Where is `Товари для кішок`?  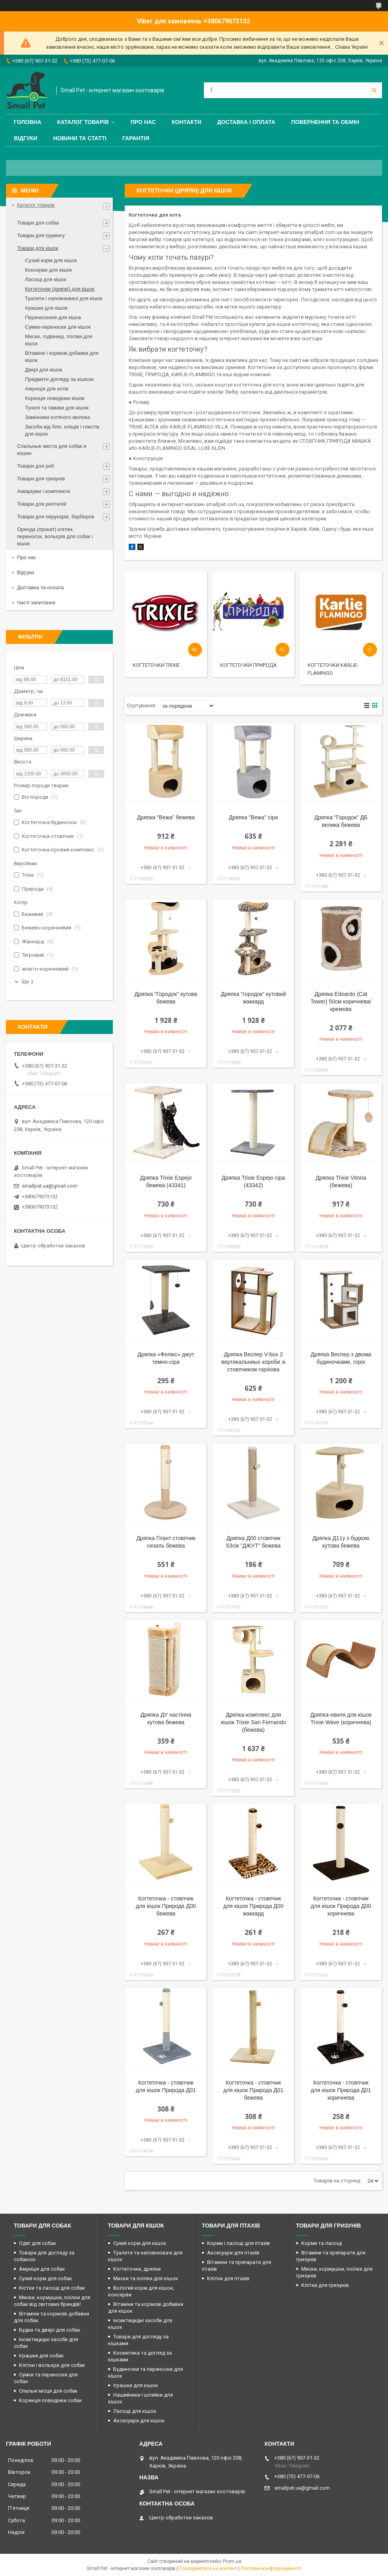 Товари для кішок is located at coordinates (37, 248).